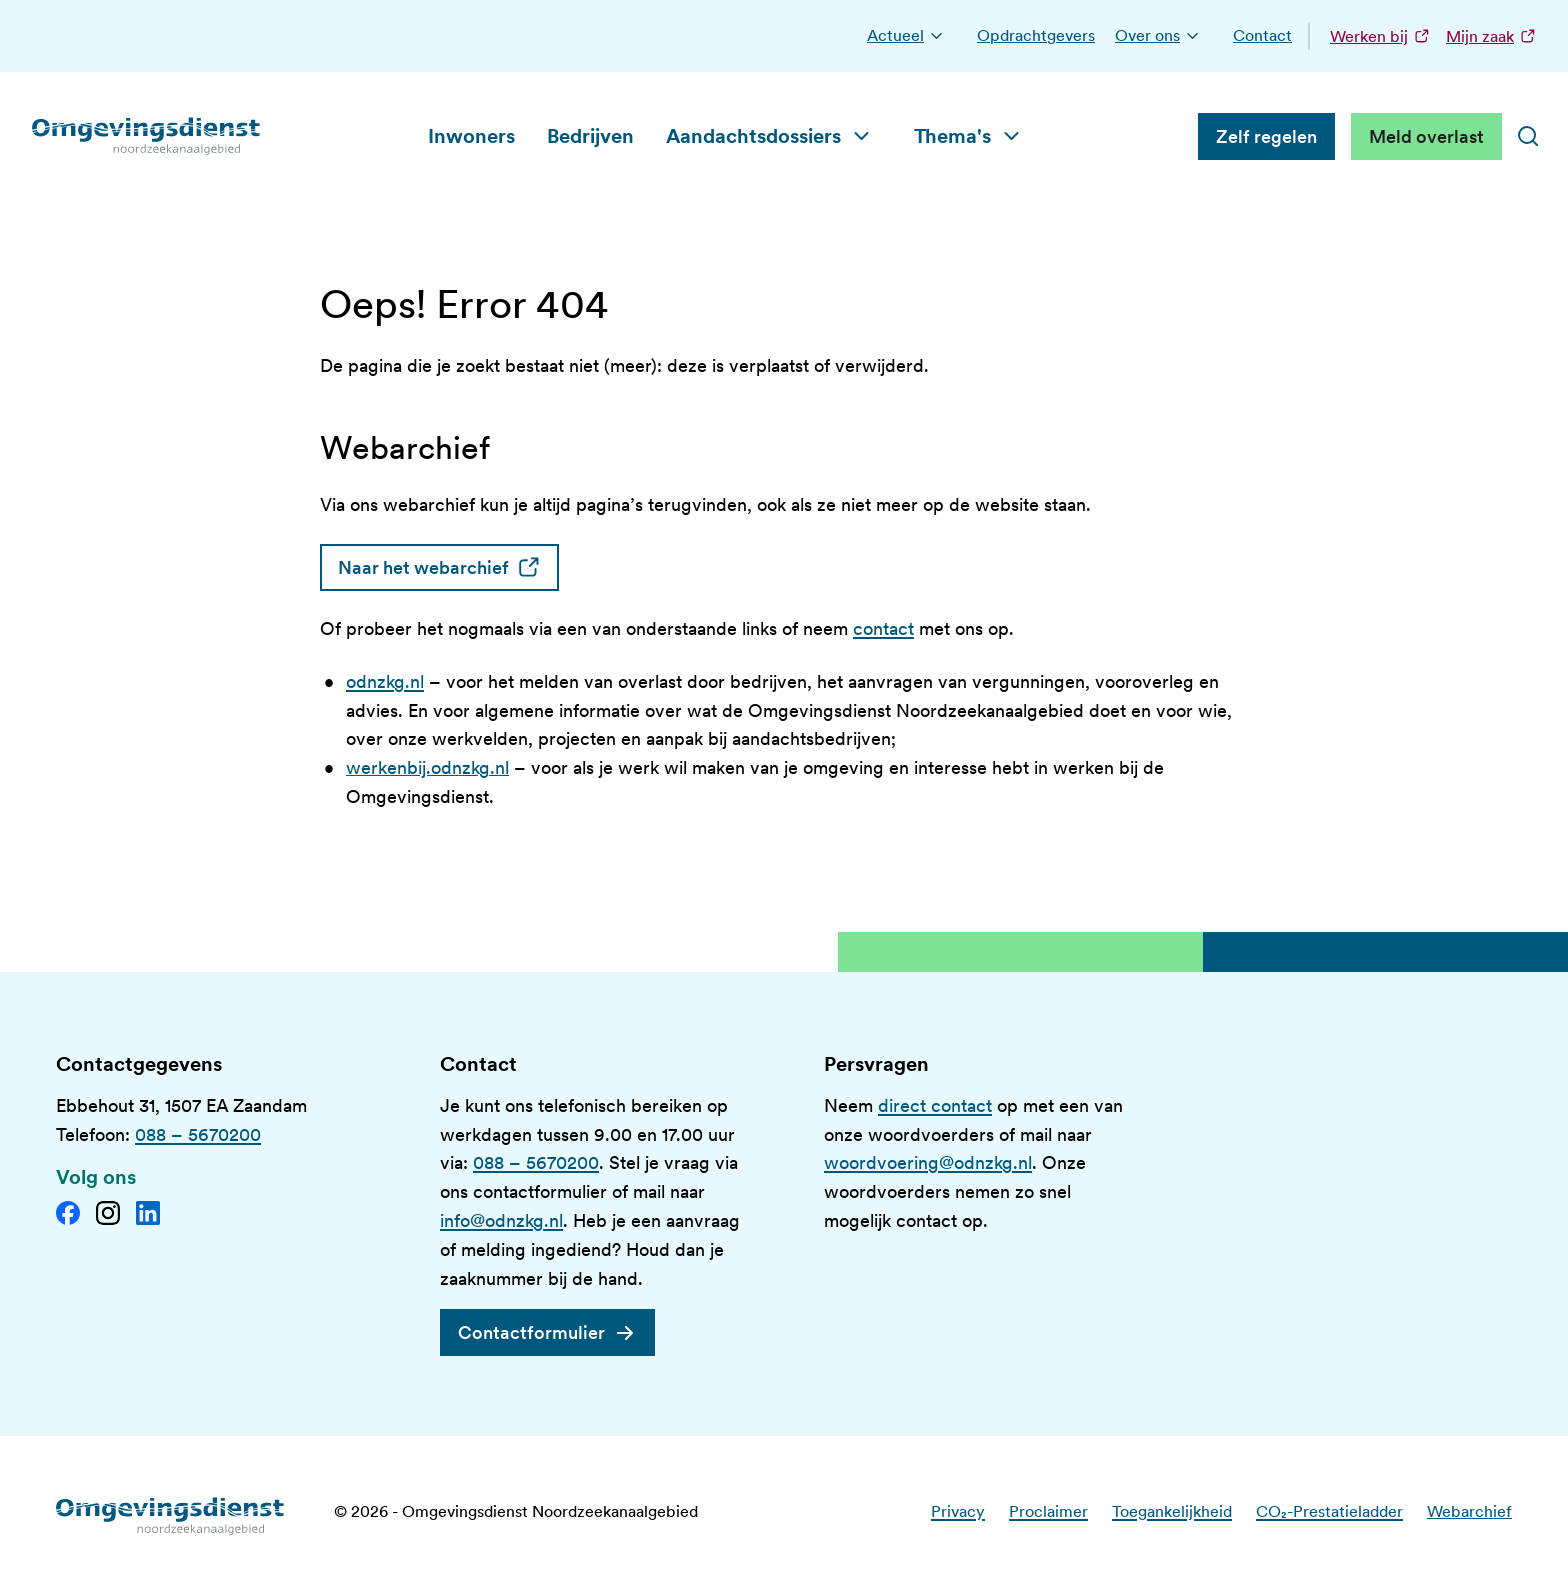  Describe the element at coordinates (753, 136) in the screenshot. I see `Aandachtsdossiers` at that location.